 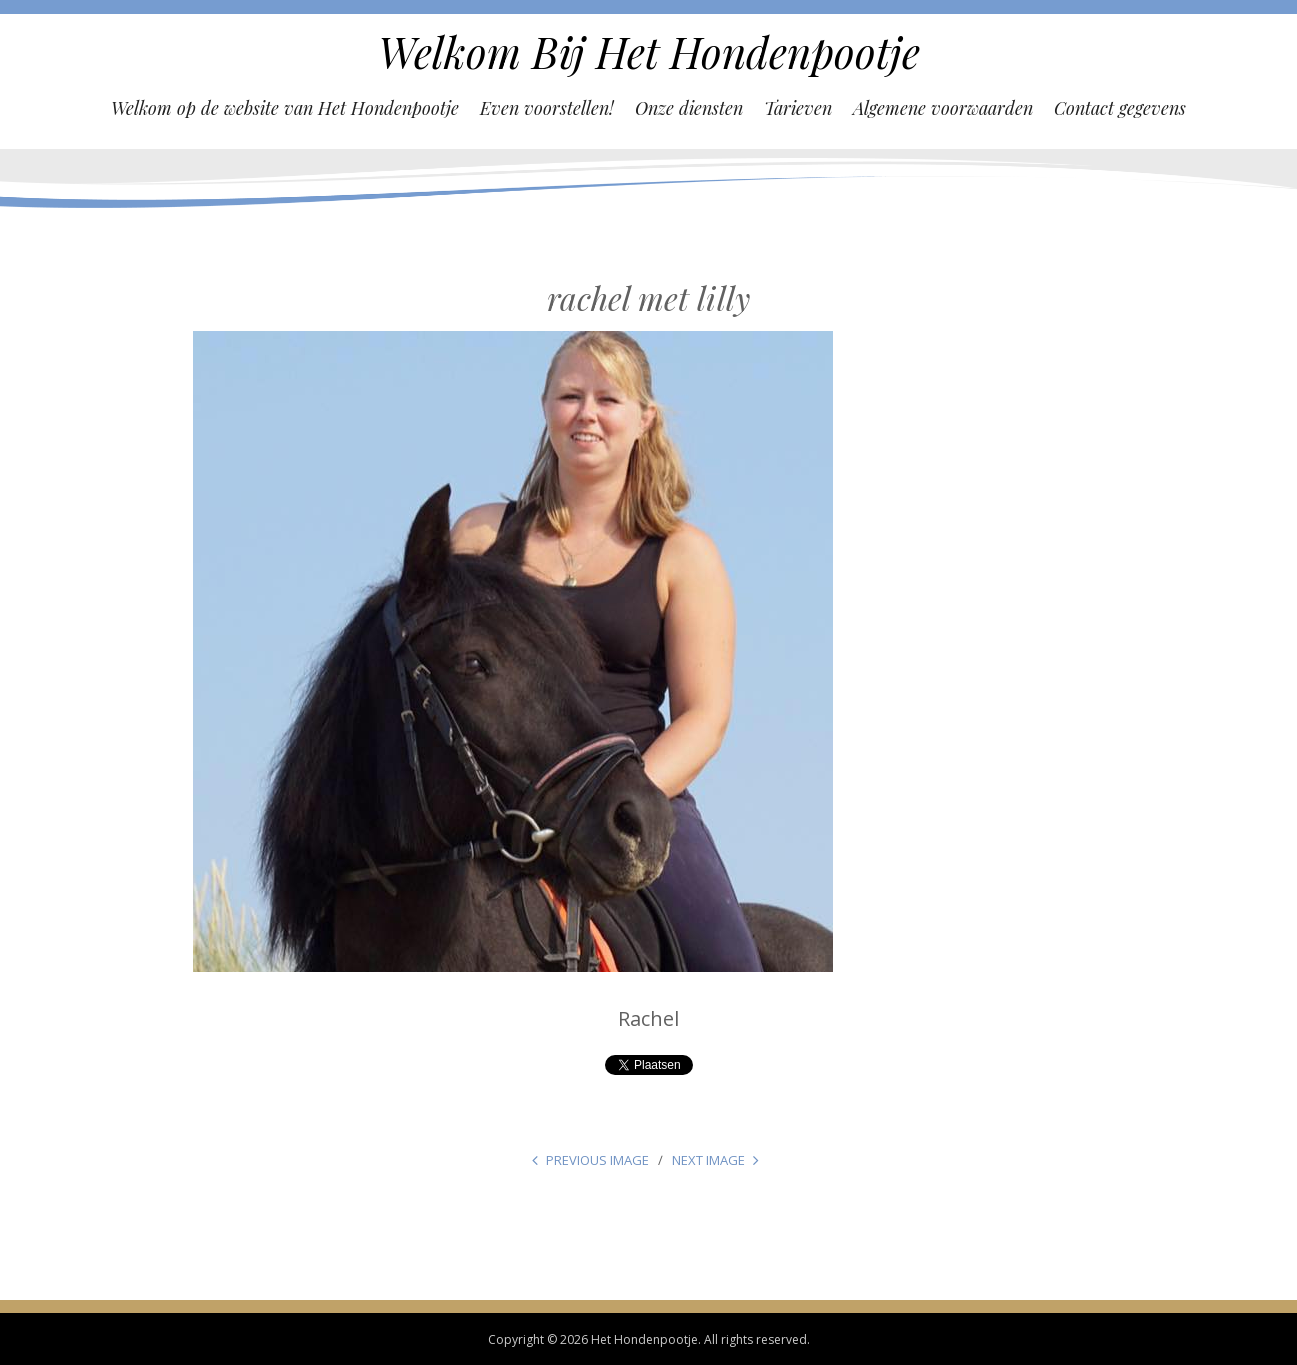 What do you see at coordinates (798, 108) in the screenshot?
I see `Tarieven` at bounding box center [798, 108].